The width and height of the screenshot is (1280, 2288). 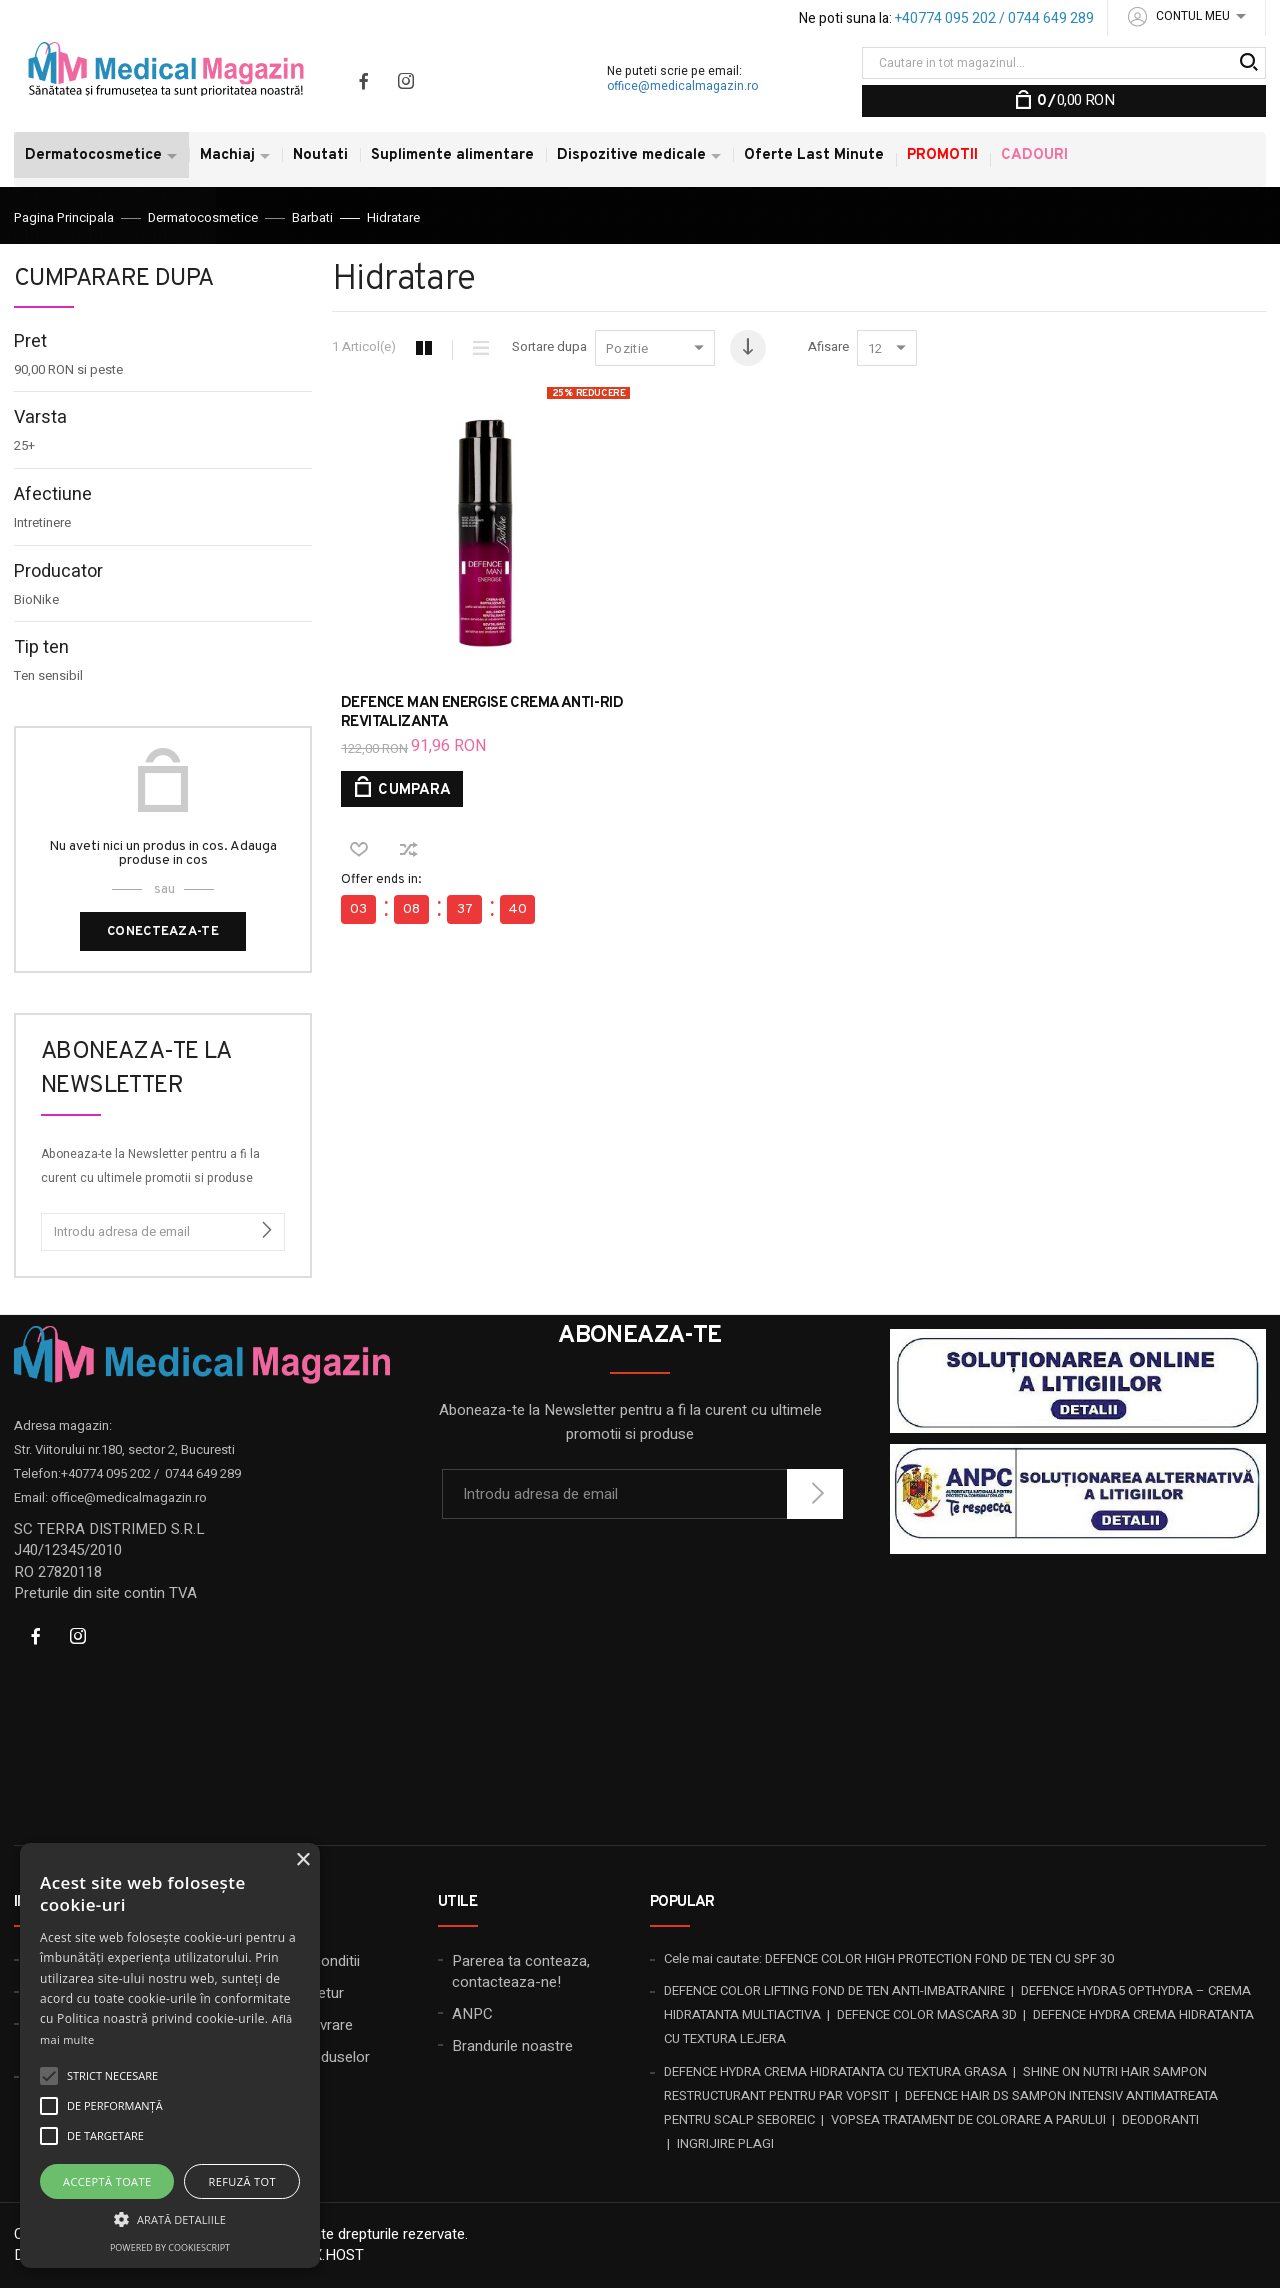 I want to click on 25+, so click(x=24, y=446).